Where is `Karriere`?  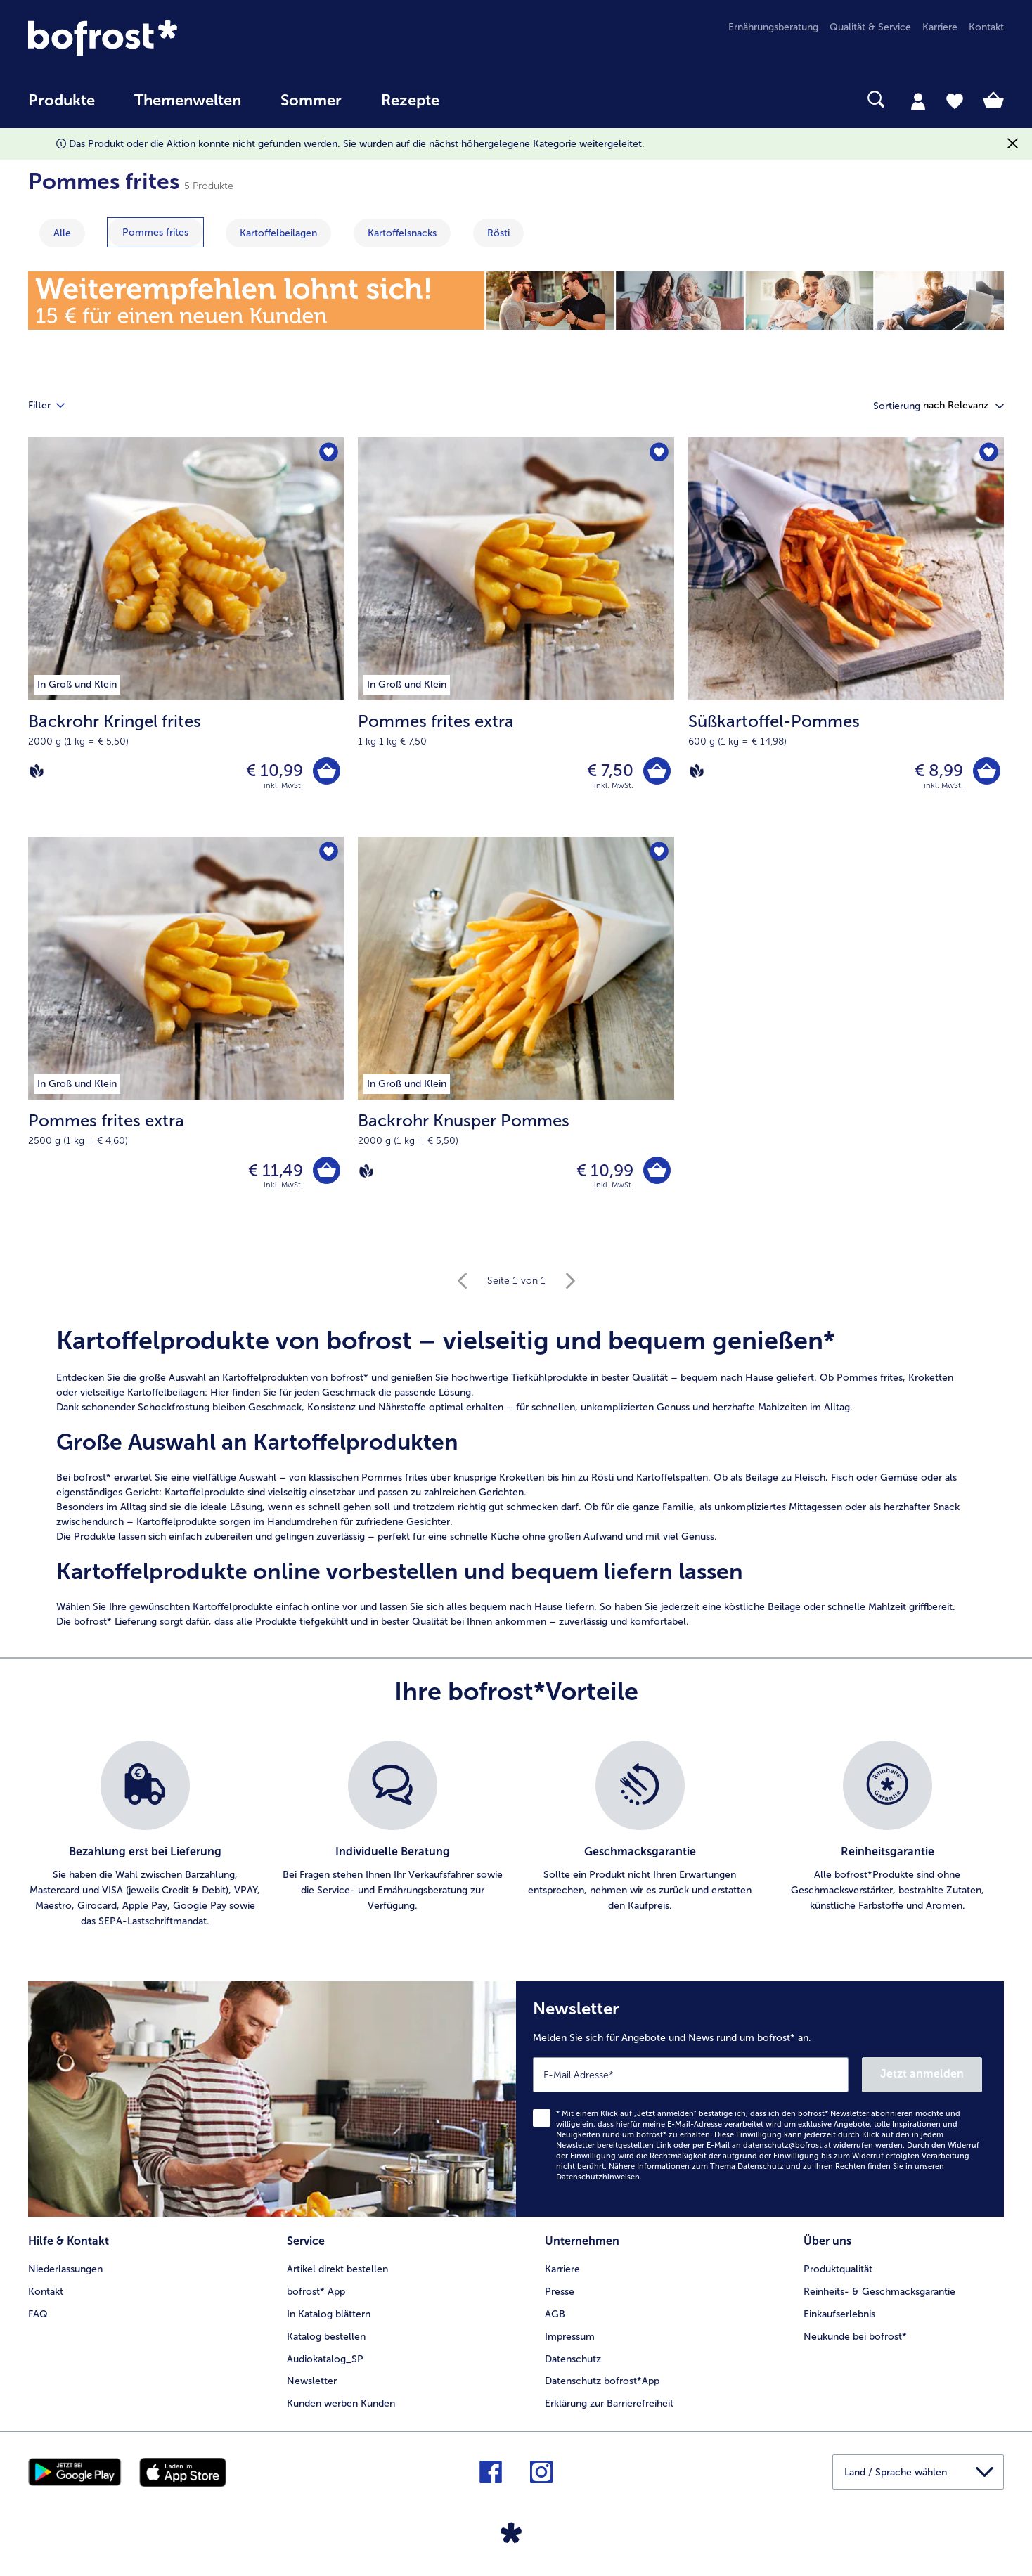
Karriere is located at coordinates (562, 2269).